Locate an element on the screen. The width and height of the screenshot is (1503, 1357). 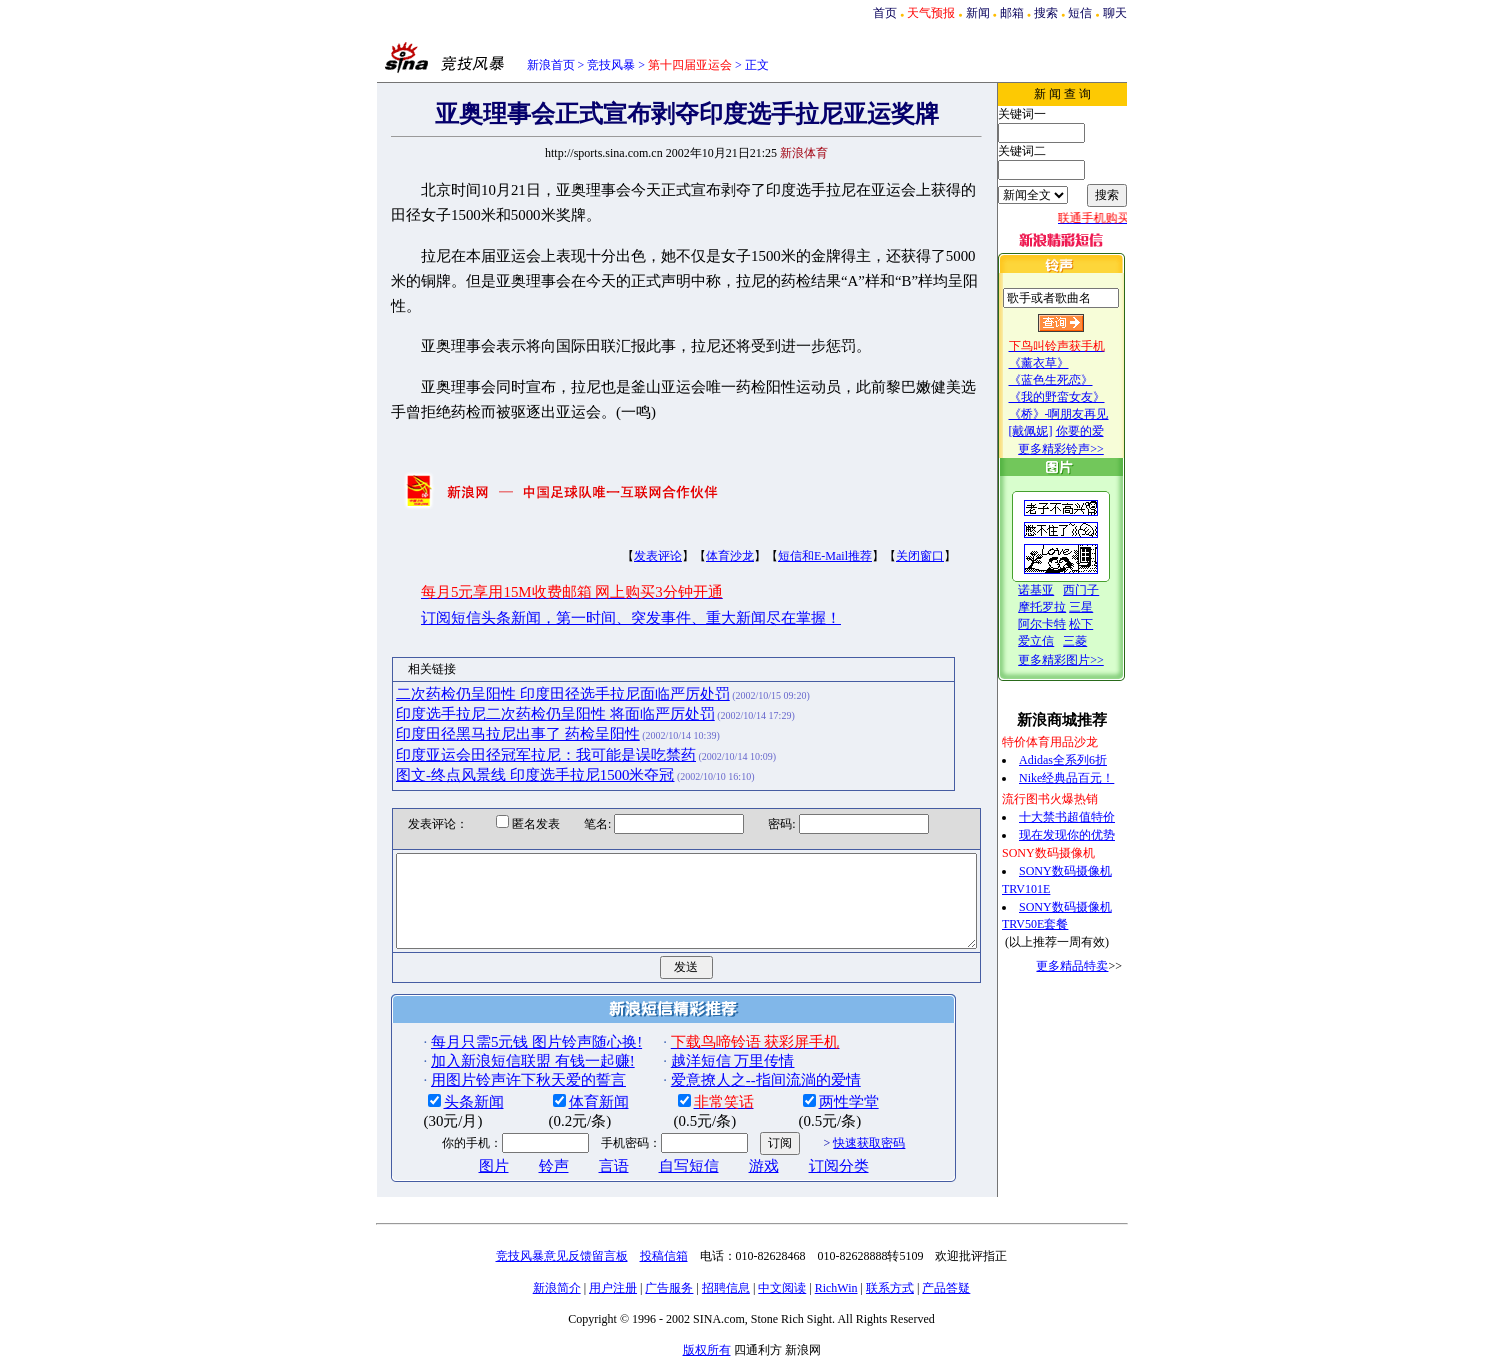
西门子 is located at coordinates (1101, 590).